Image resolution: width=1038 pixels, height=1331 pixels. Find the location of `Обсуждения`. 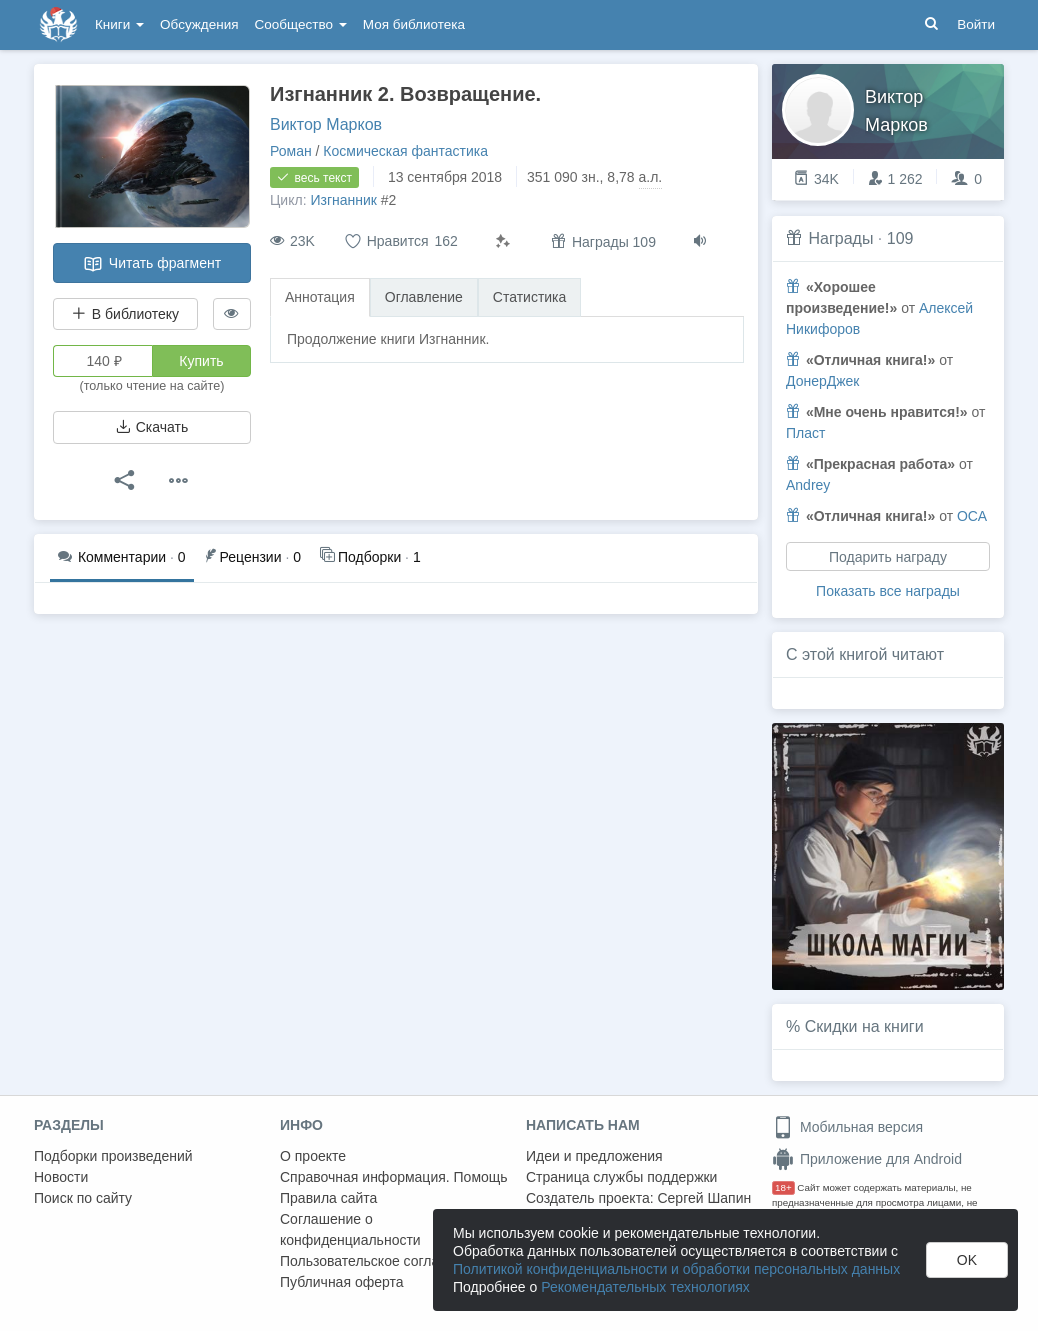

Обсуждения is located at coordinates (199, 24).